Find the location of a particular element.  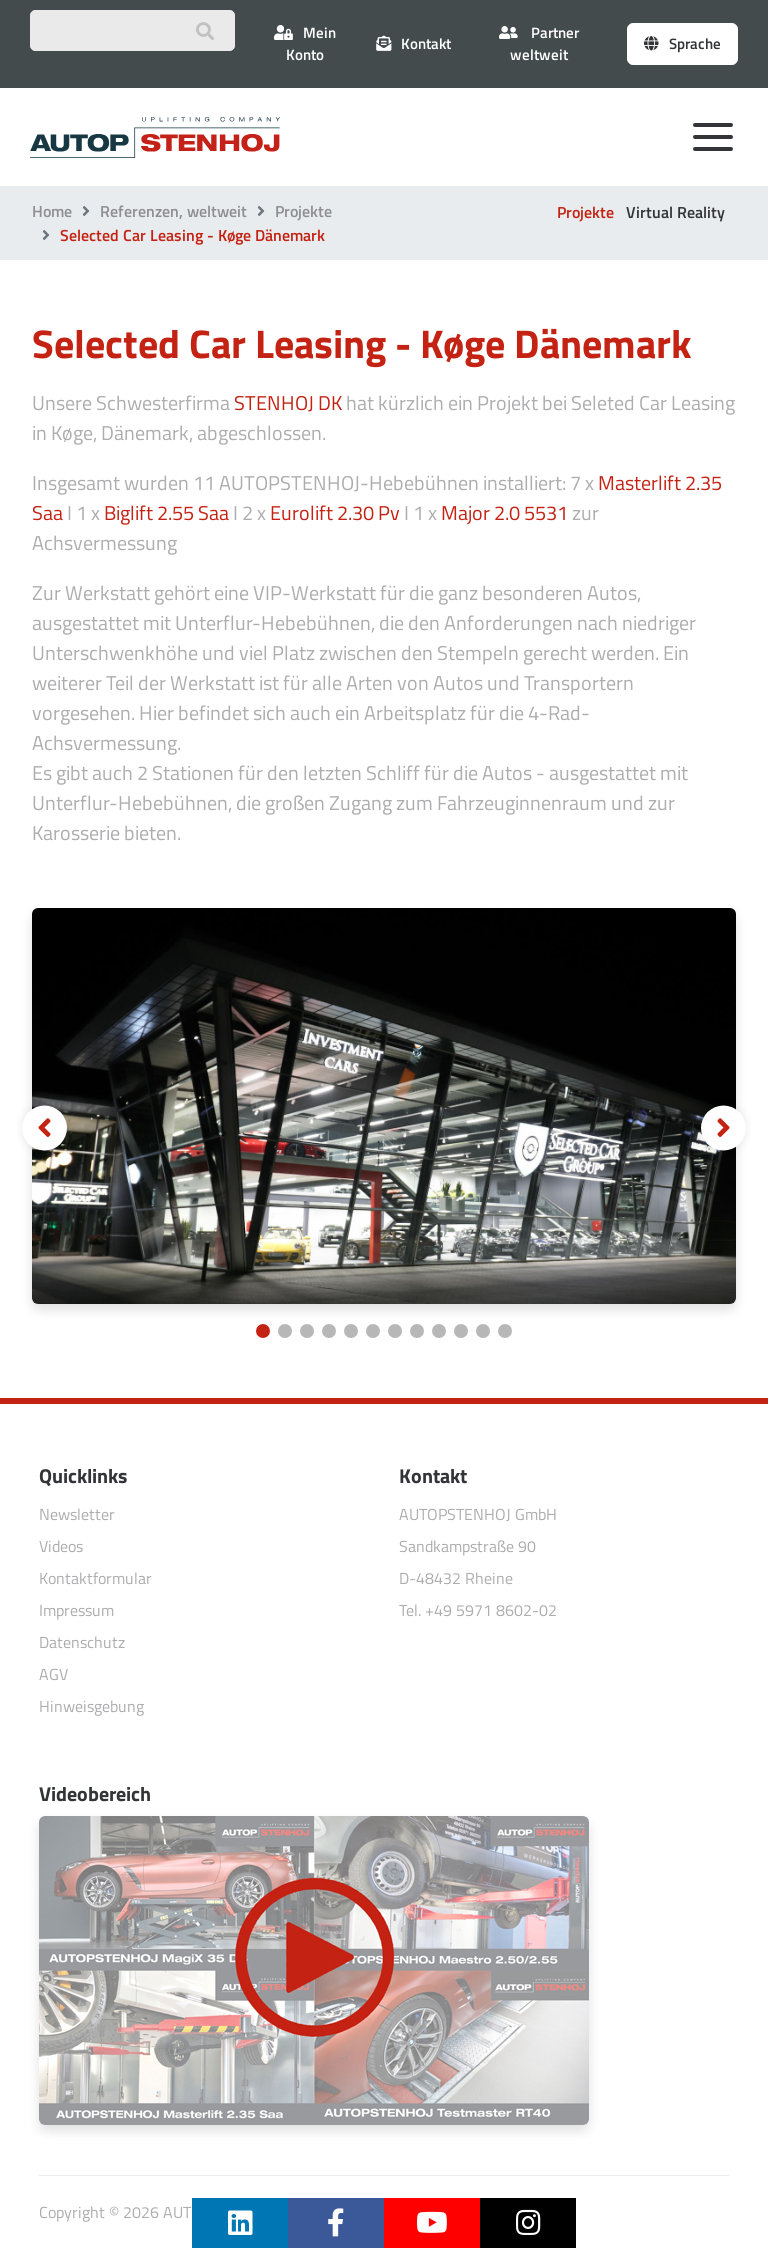

Major 2.0 5531 is located at coordinates (504, 512).